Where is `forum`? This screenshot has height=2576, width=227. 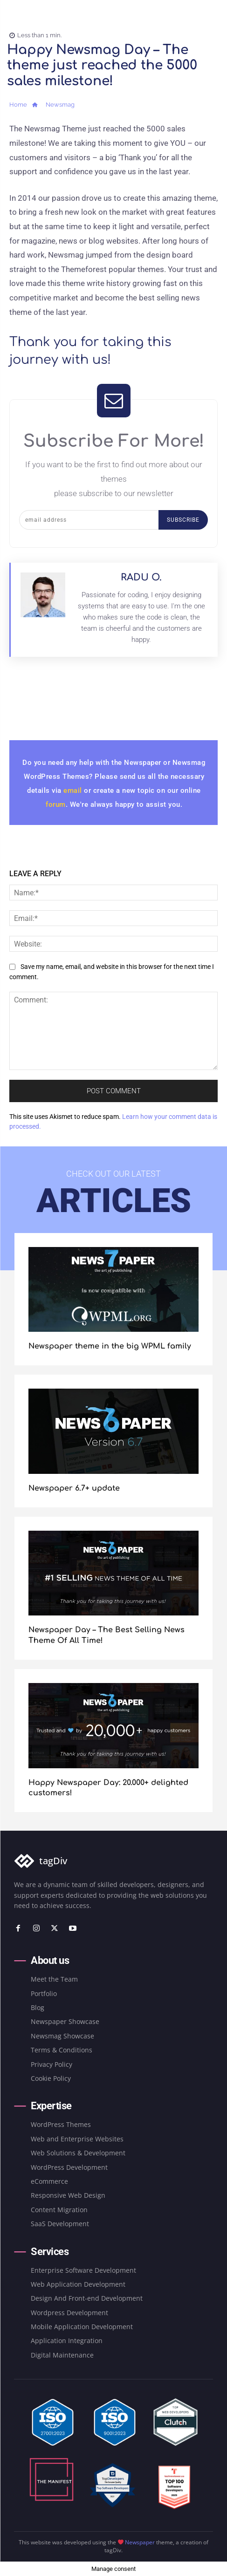 forum is located at coordinates (56, 804).